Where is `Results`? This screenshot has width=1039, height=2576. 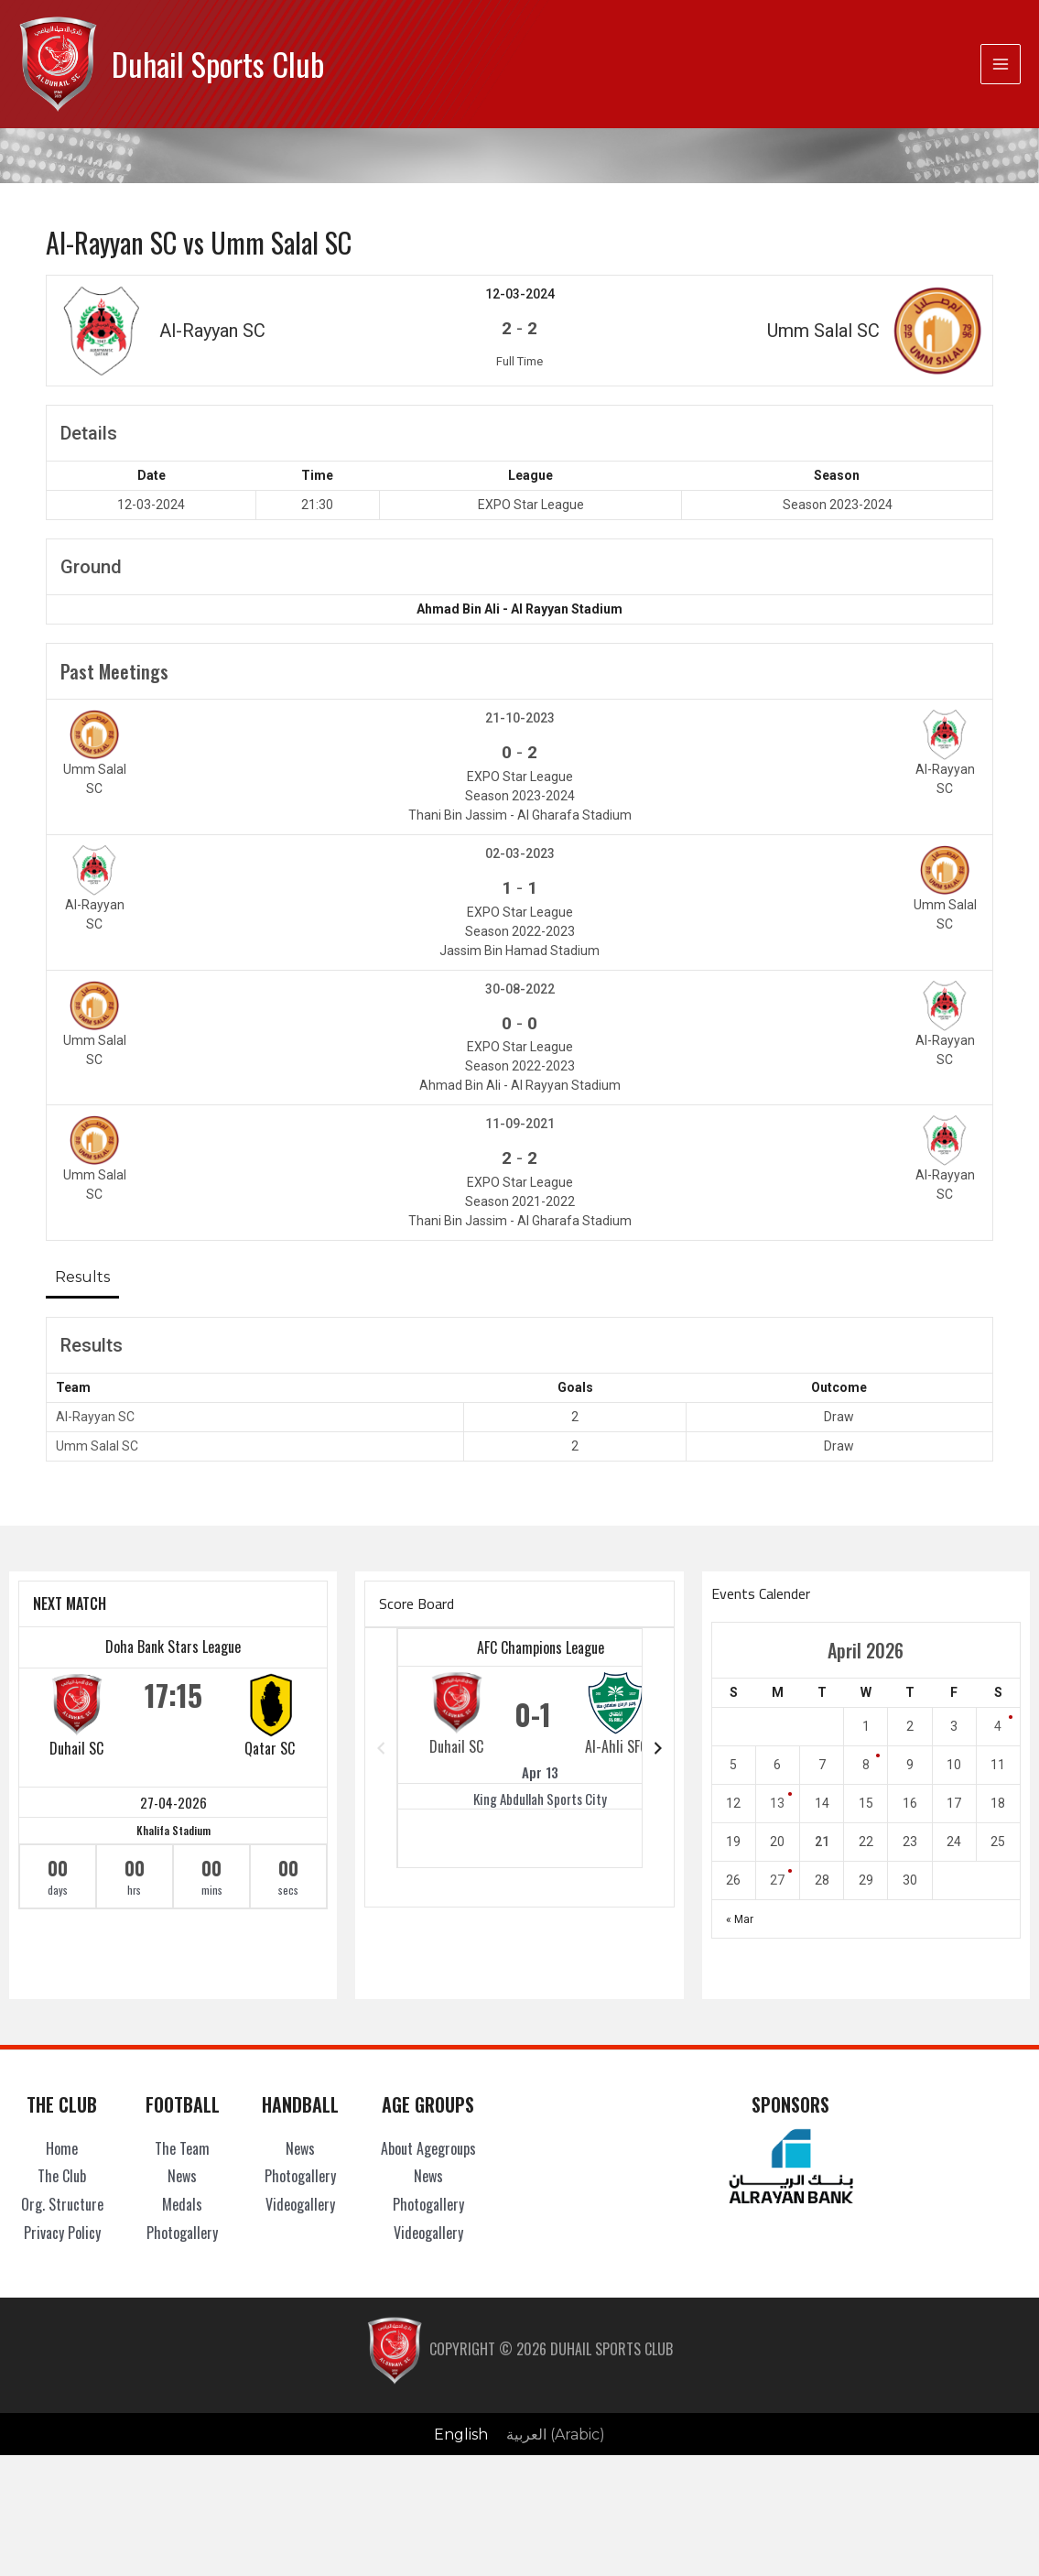 Results is located at coordinates (82, 1277).